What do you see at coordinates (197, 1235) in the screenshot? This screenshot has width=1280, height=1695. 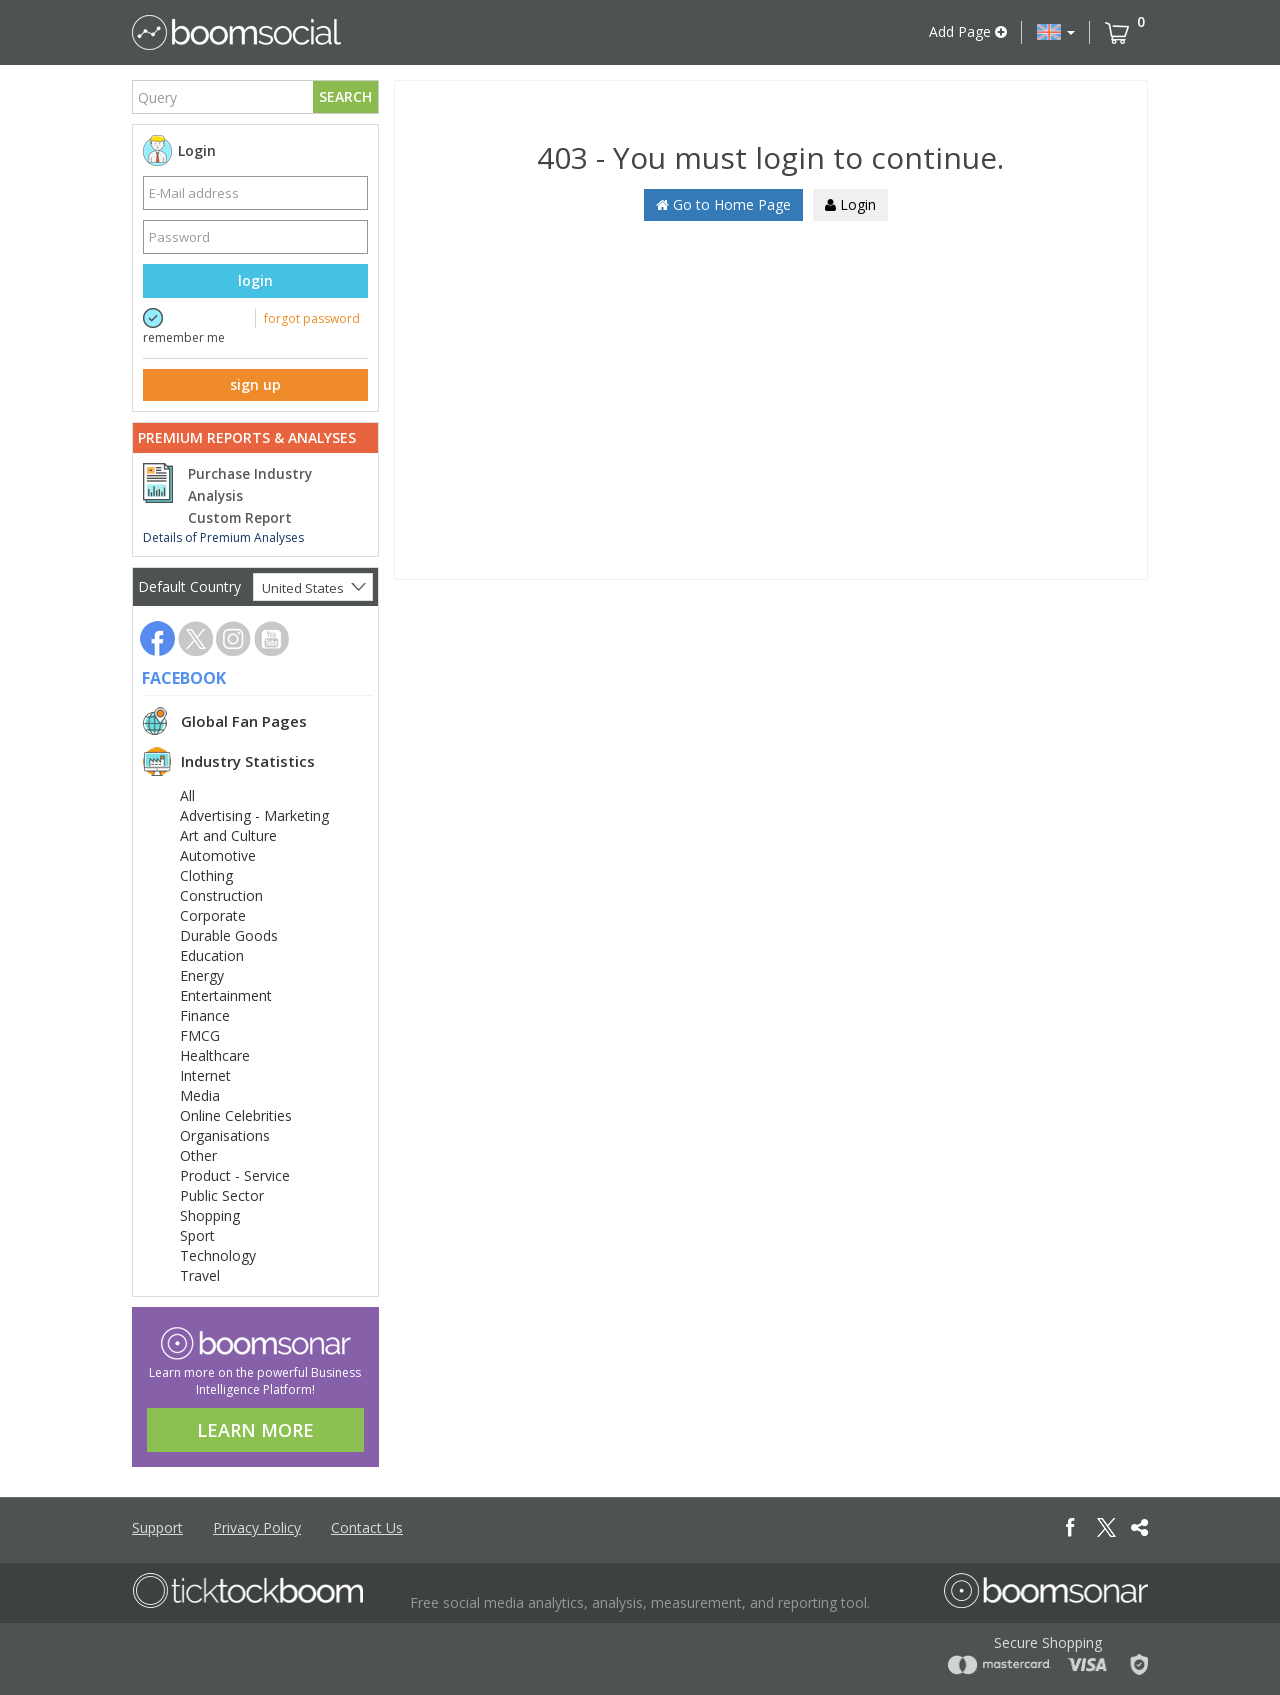 I see `Sport` at bounding box center [197, 1235].